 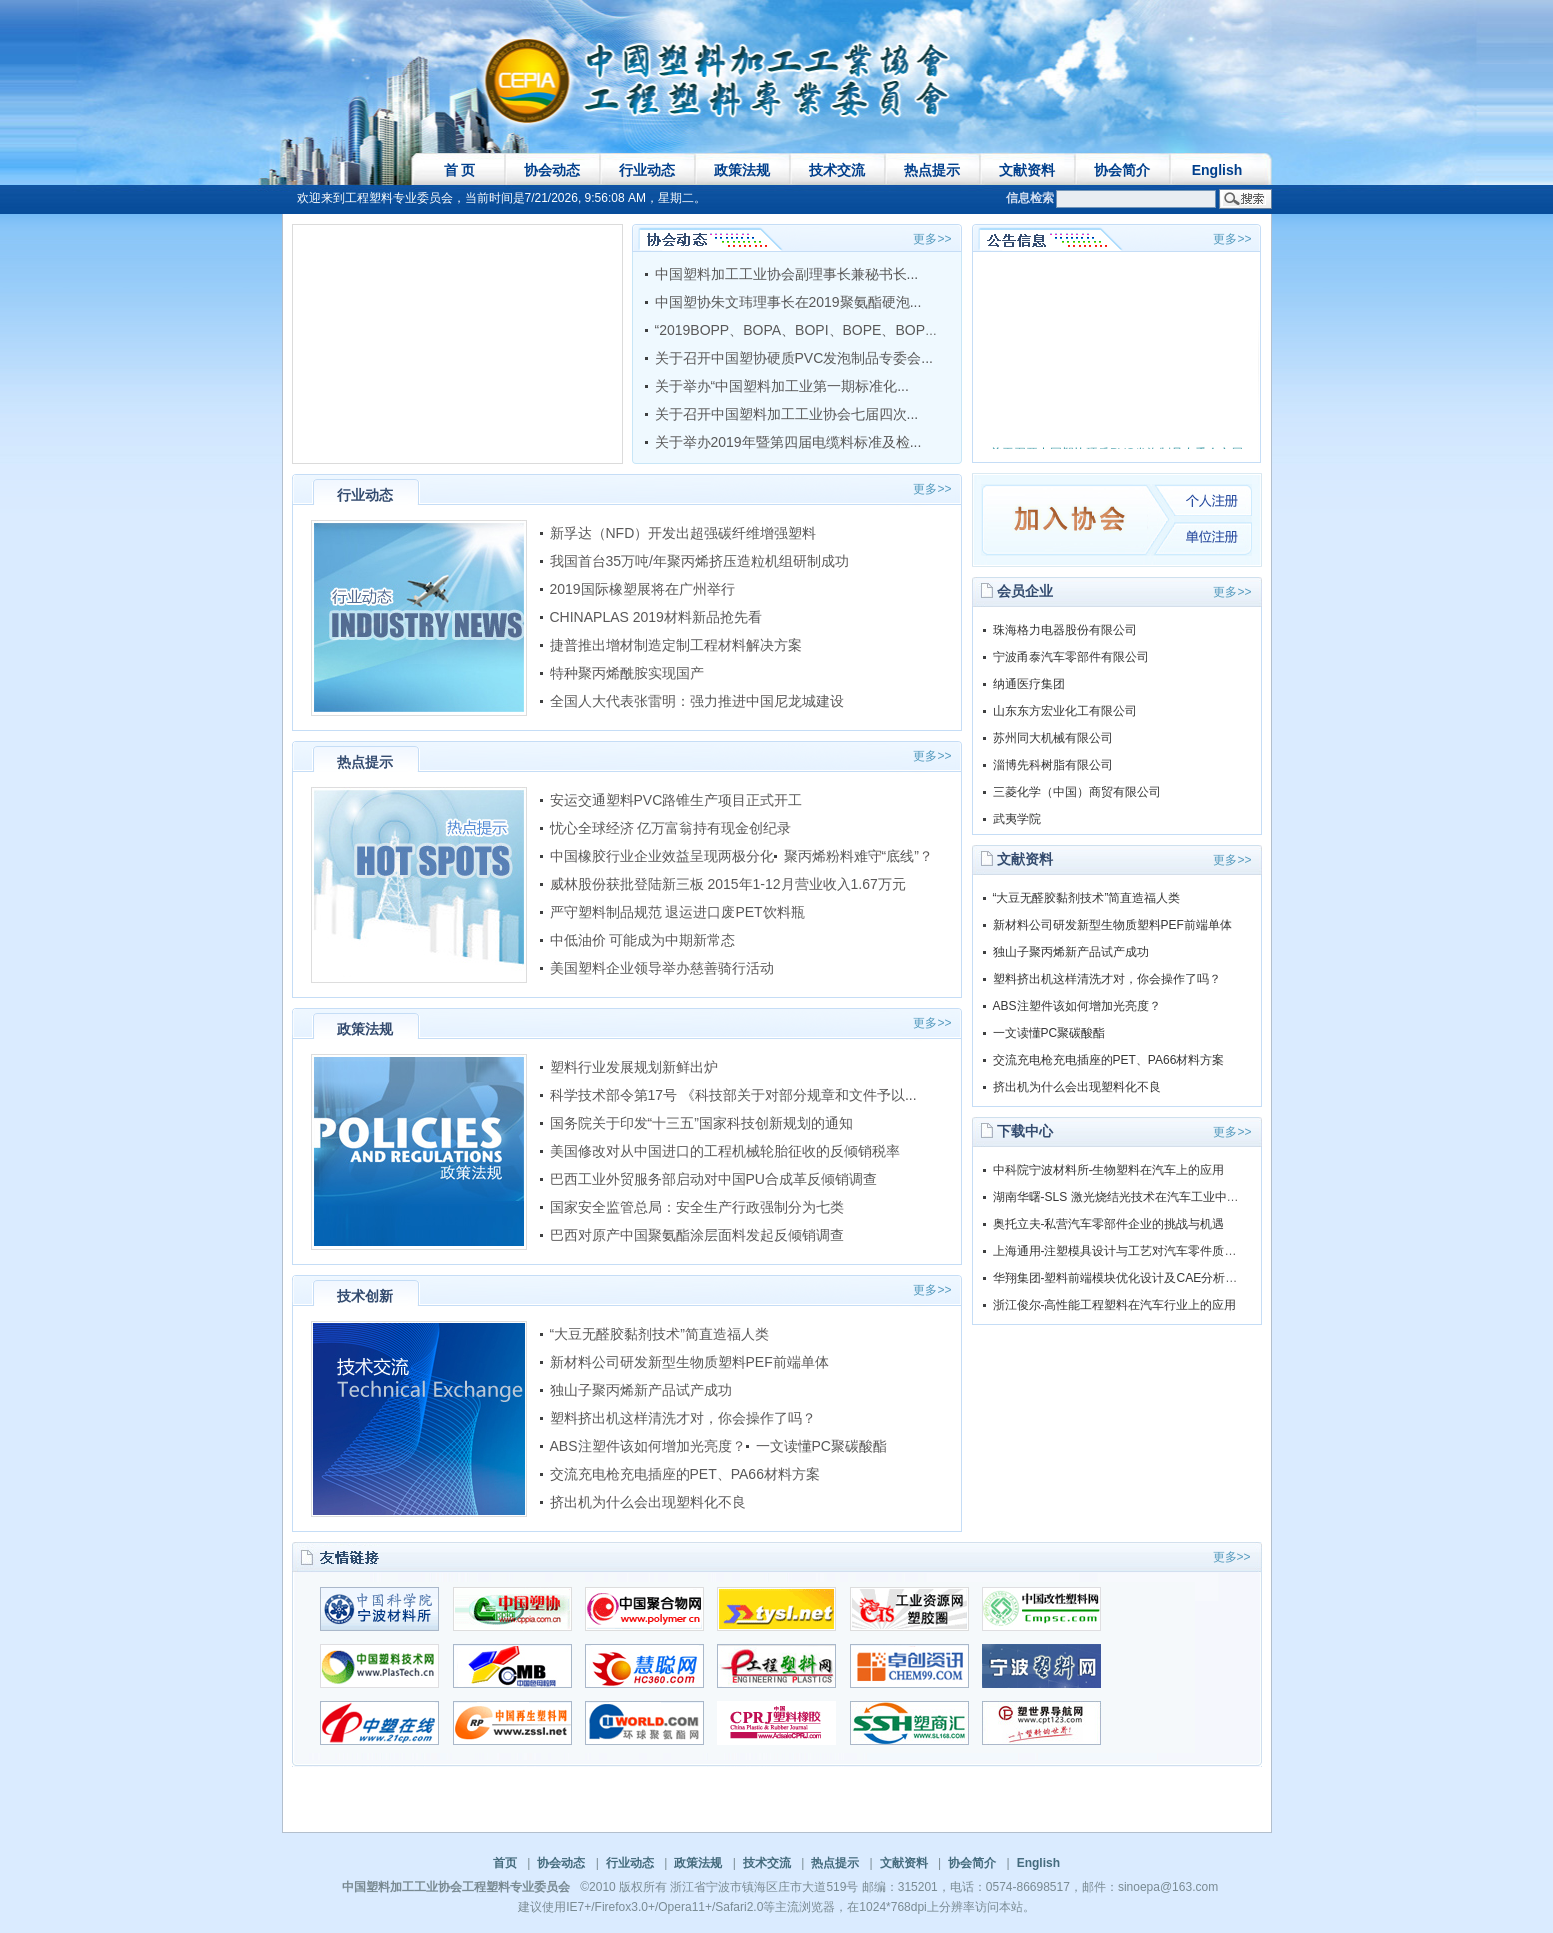 I want to click on CHINAPLAS 2019材料新品抢先看, so click(x=656, y=617).